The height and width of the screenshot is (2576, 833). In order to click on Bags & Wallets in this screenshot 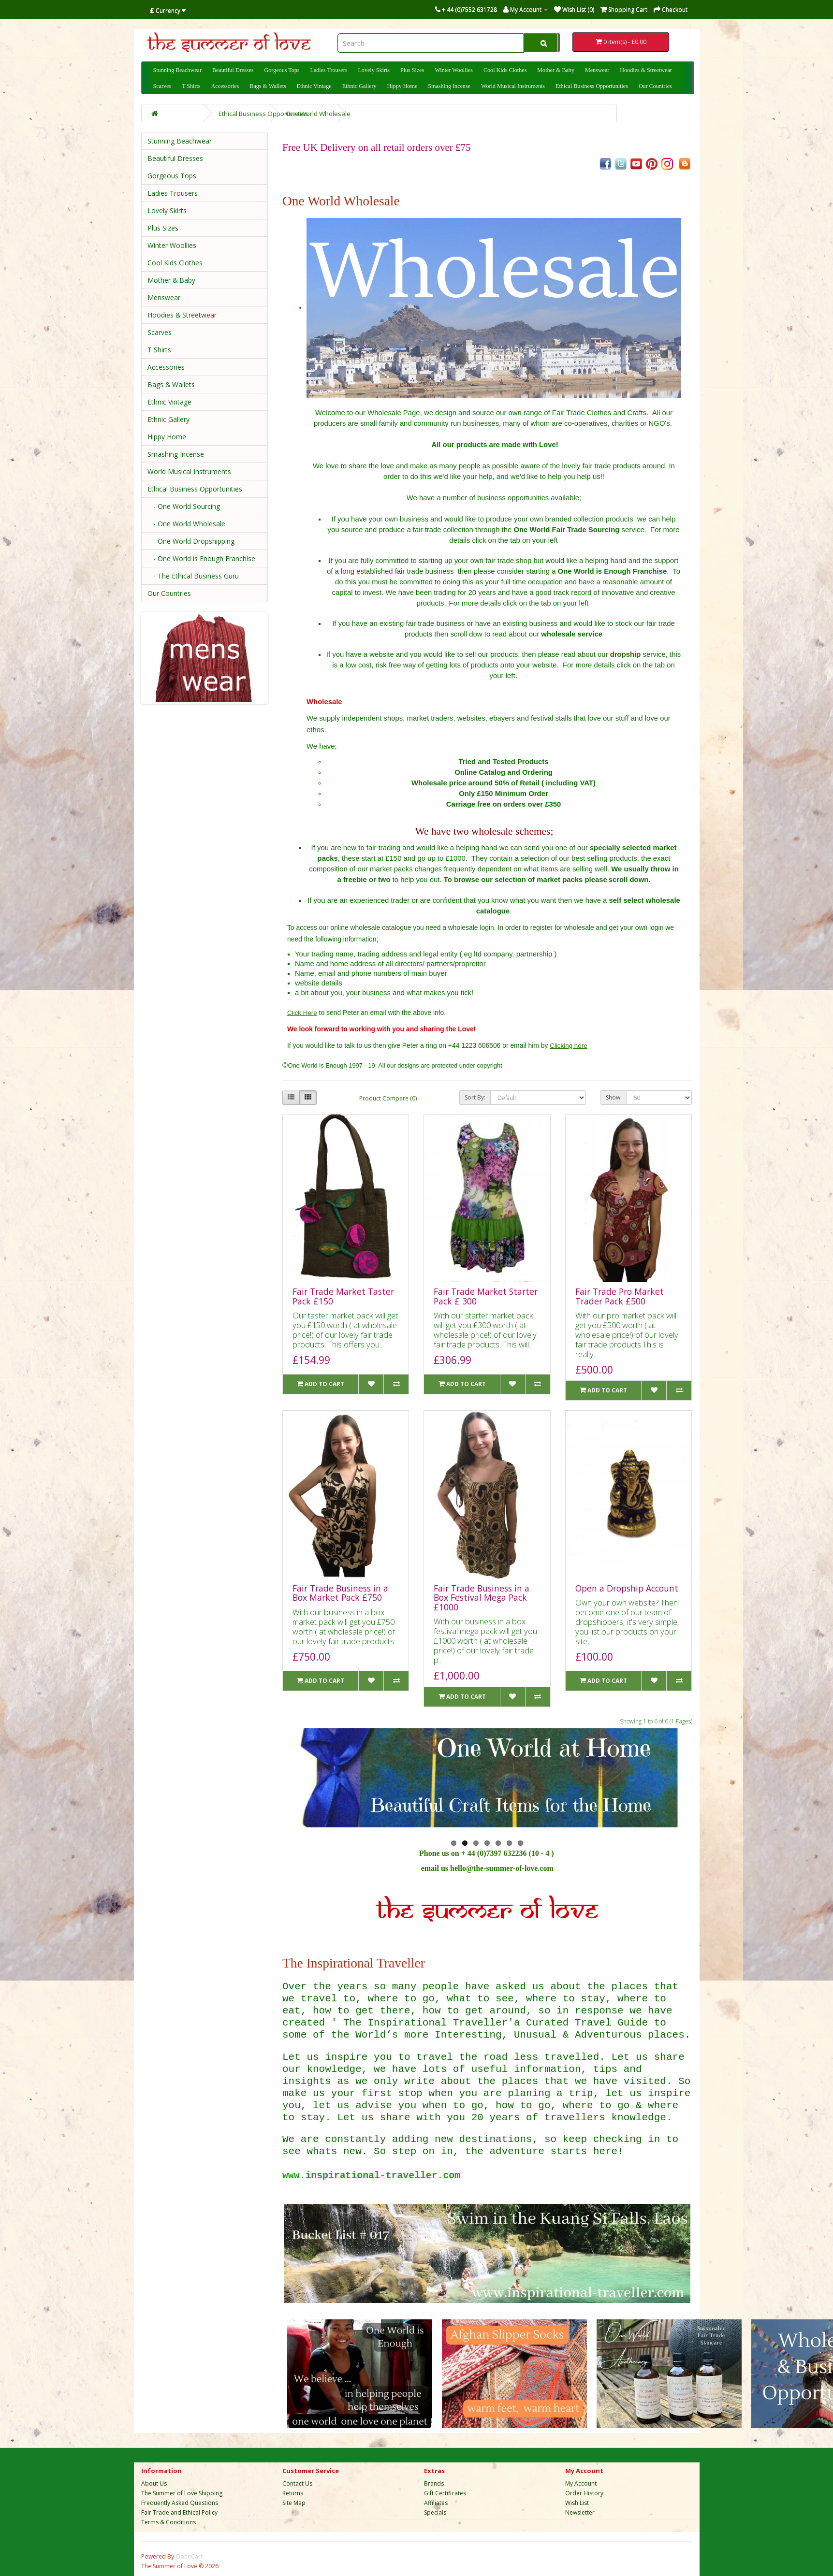, I will do `click(267, 86)`.